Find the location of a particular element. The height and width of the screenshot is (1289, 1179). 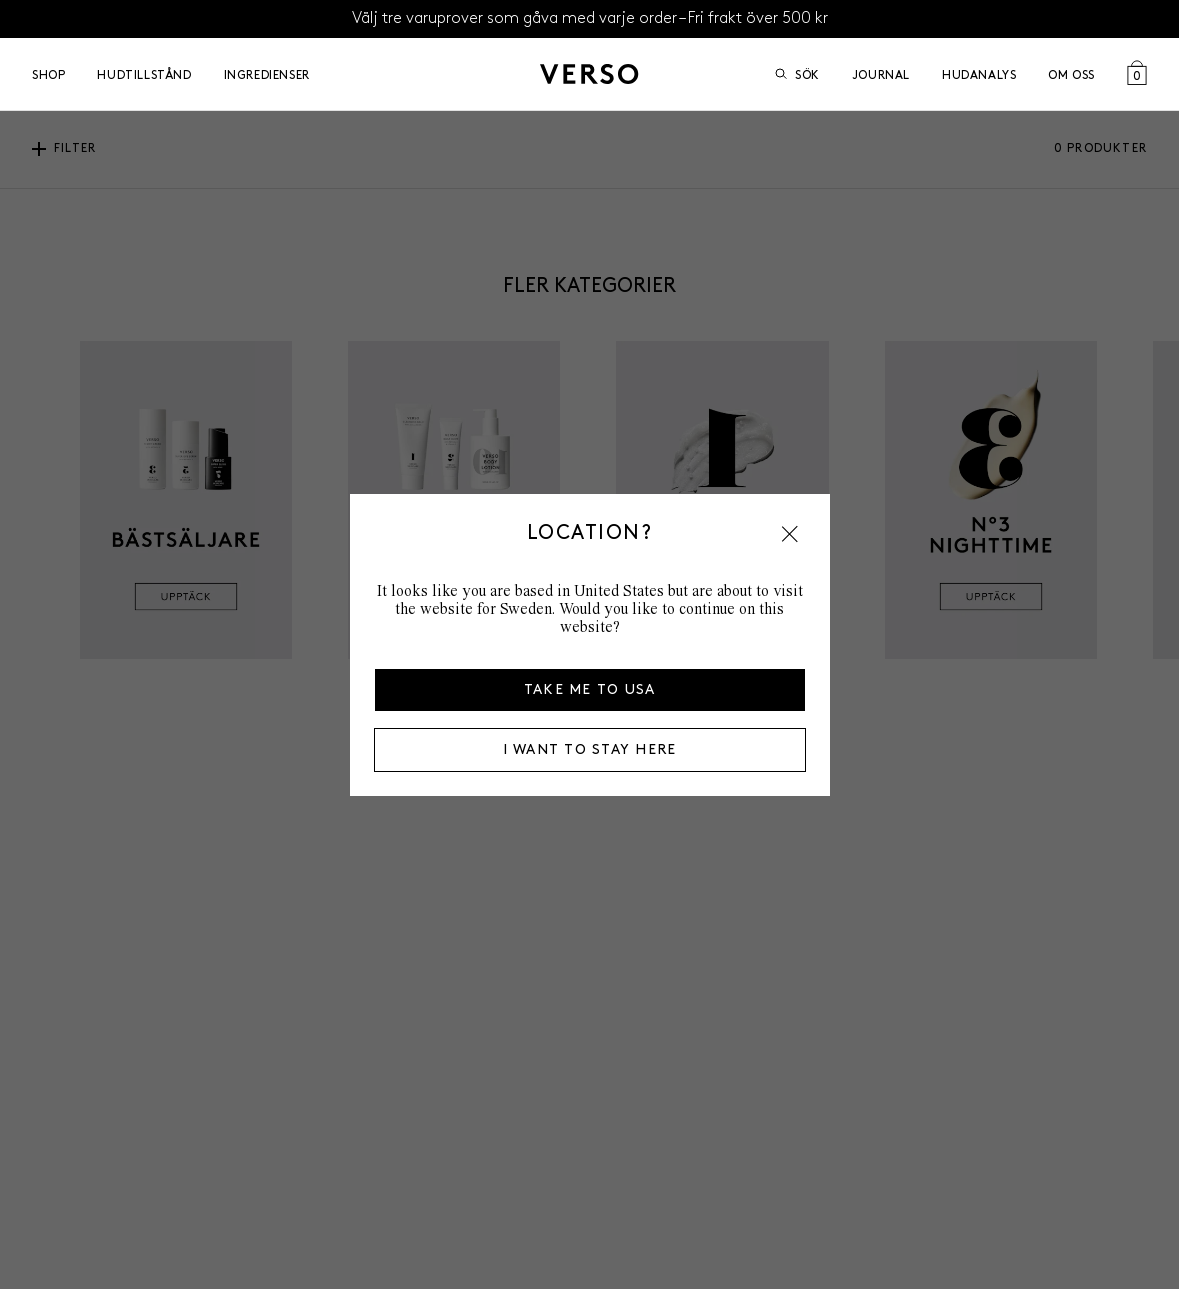

Ingredienser [Open Ingredienser menu] is located at coordinates (267, 74).